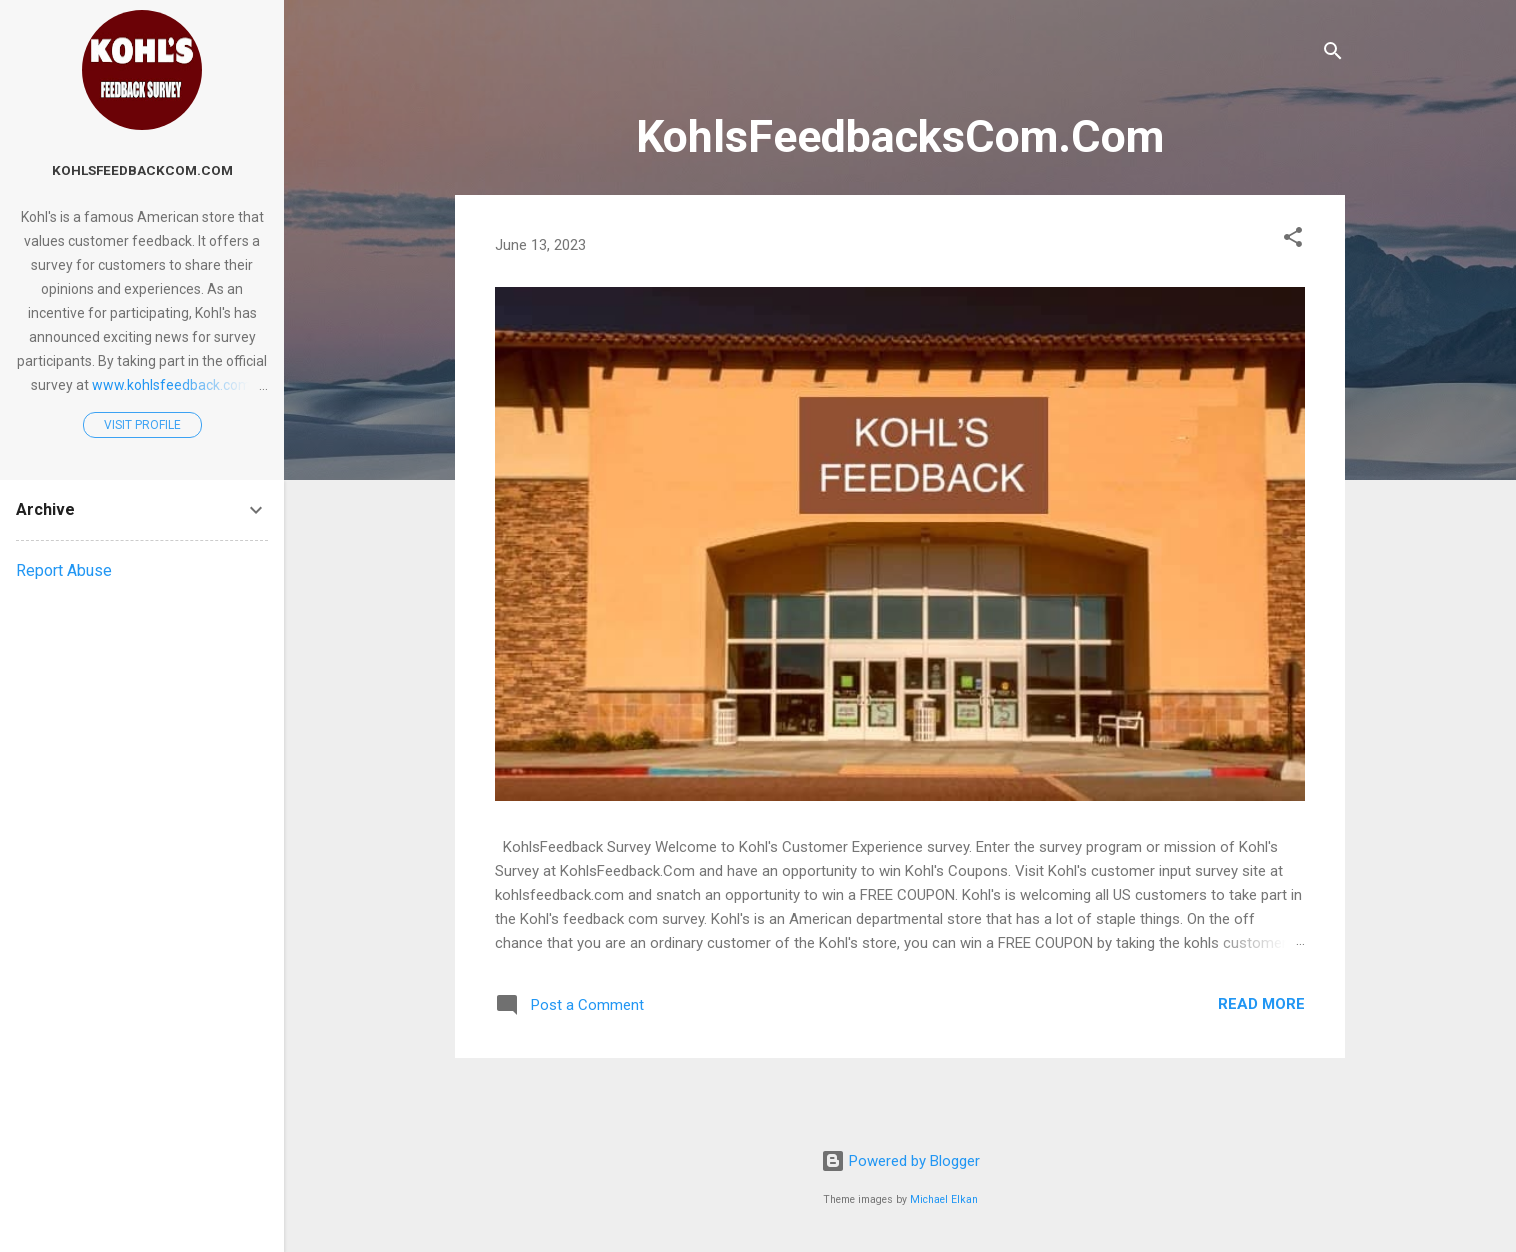 This screenshot has height=1252, width=1516. Describe the element at coordinates (171, 385) in the screenshot. I see `www.kohlsfeedback.com` at that location.